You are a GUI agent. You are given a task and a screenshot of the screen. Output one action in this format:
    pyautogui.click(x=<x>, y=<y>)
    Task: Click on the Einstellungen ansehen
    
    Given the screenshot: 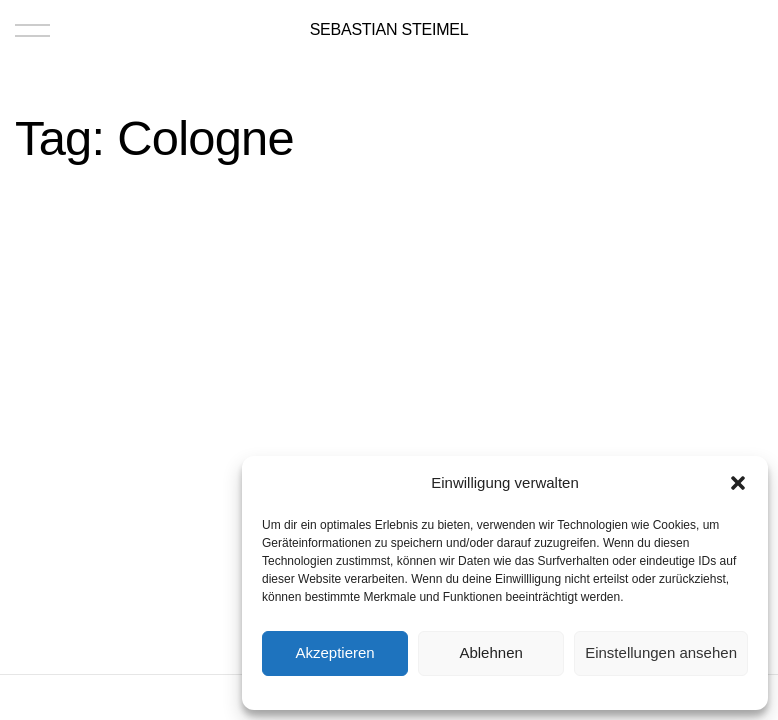 What is the action you would take?
    pyautogui.click(x=661, y=652)
    